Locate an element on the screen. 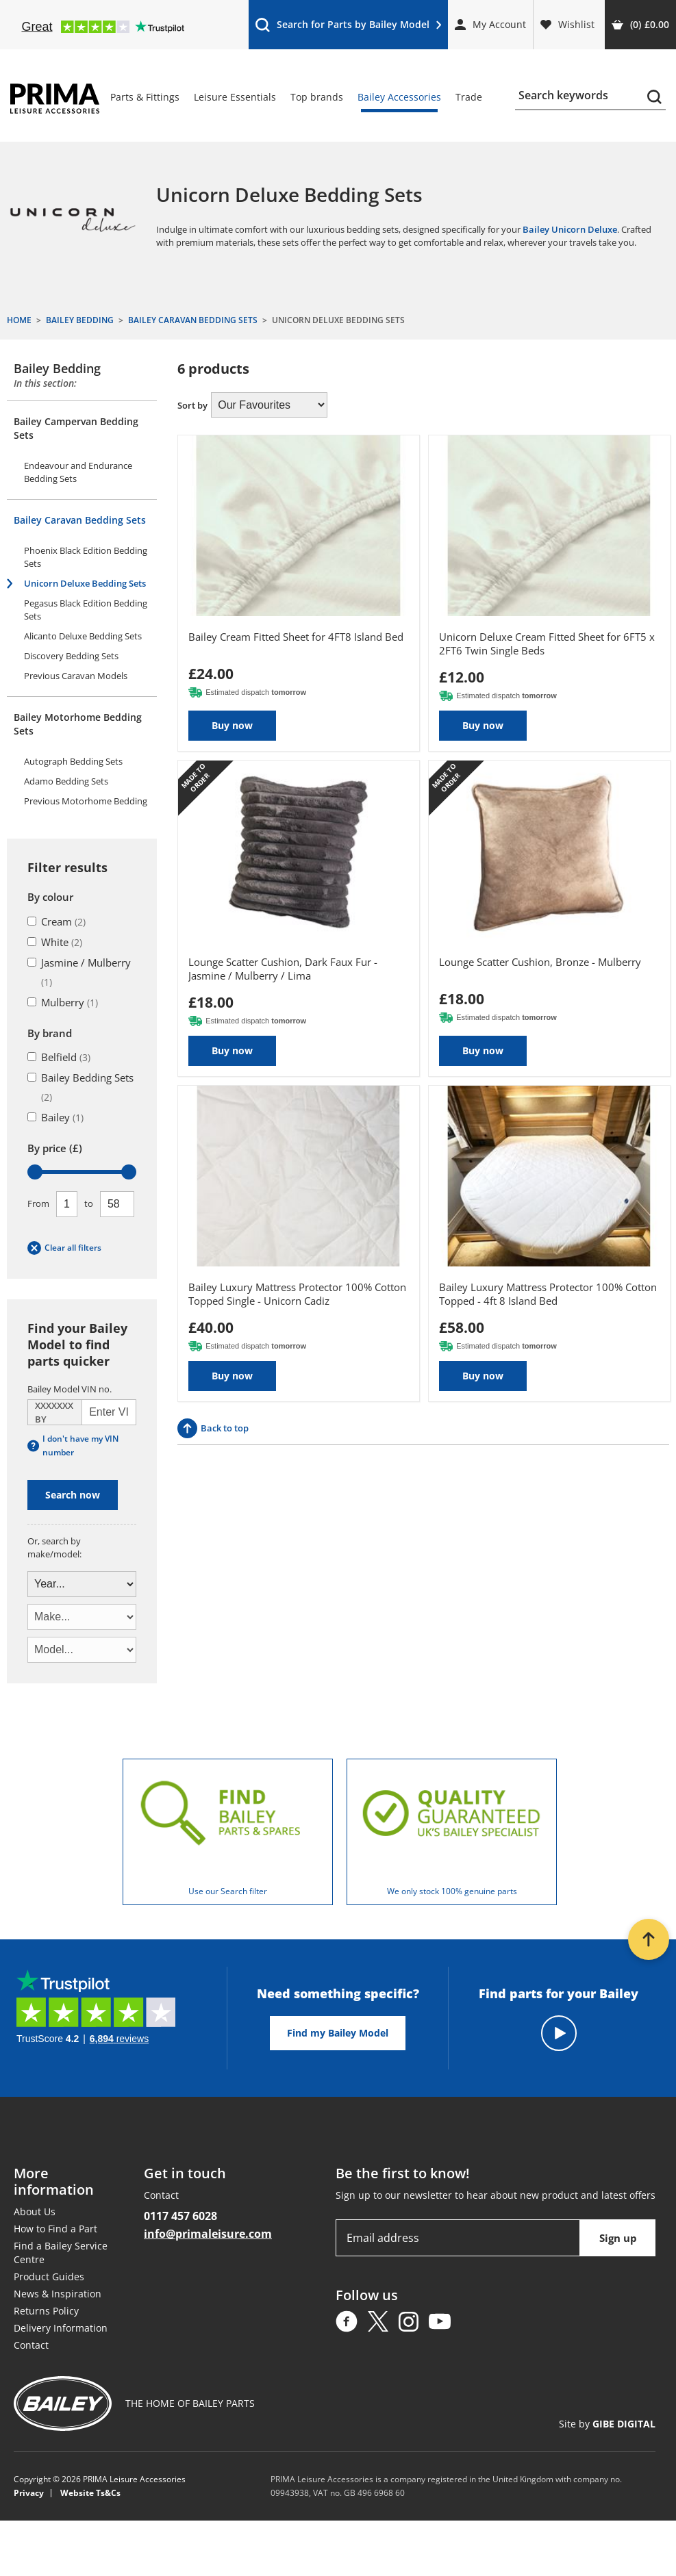 This screenshot has height=2576, width=676. My Account is located at coordinates (490, 24).